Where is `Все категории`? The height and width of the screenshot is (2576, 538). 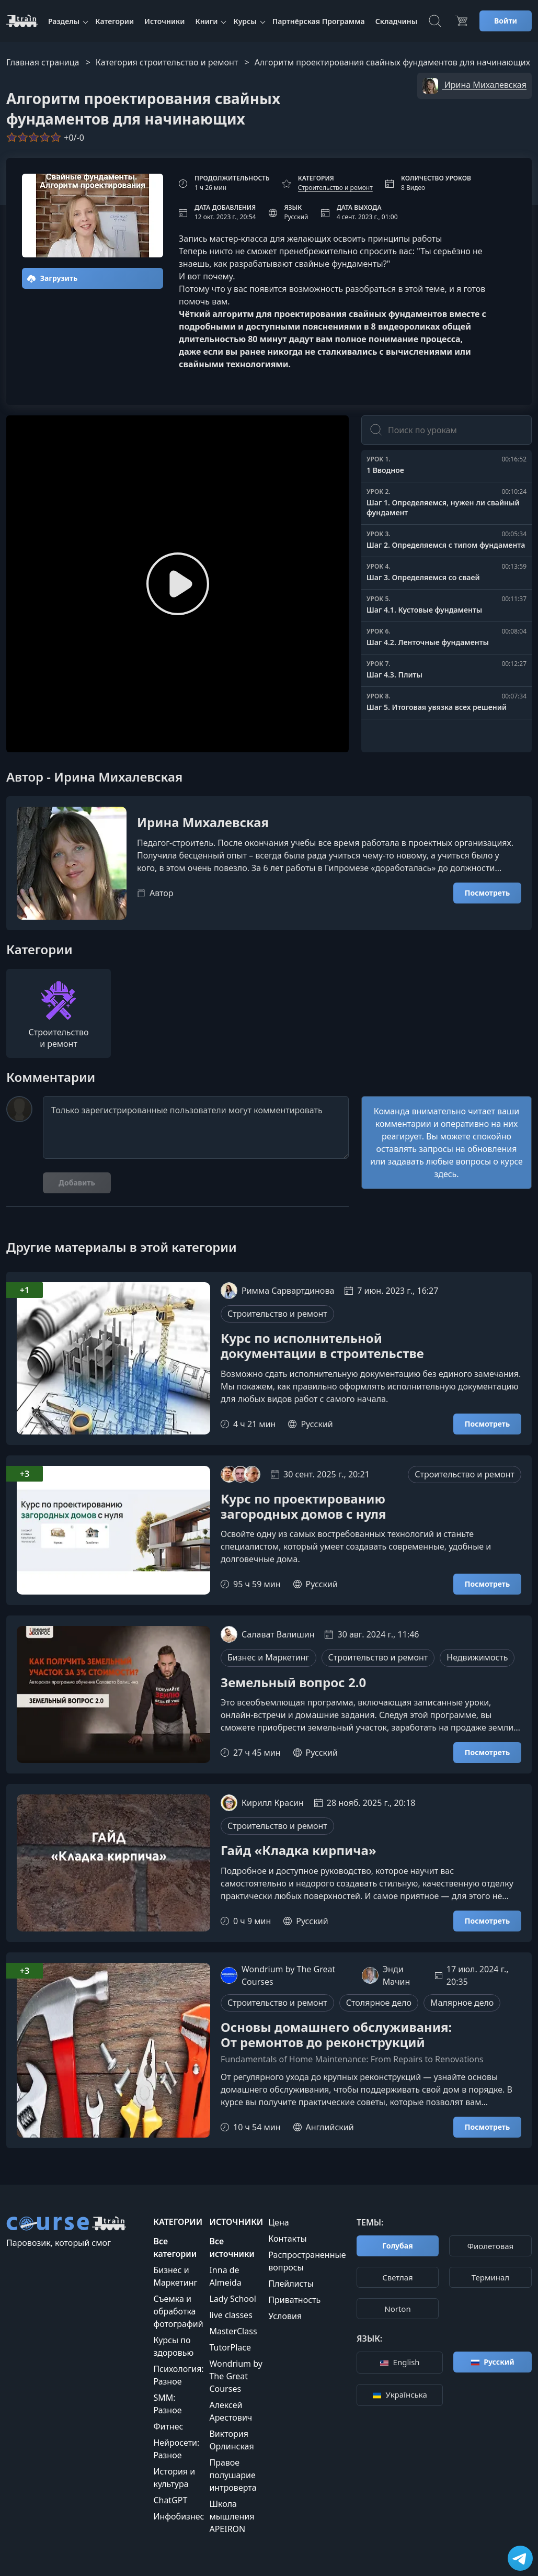 Все категории is located at coordinates (175, 2247).